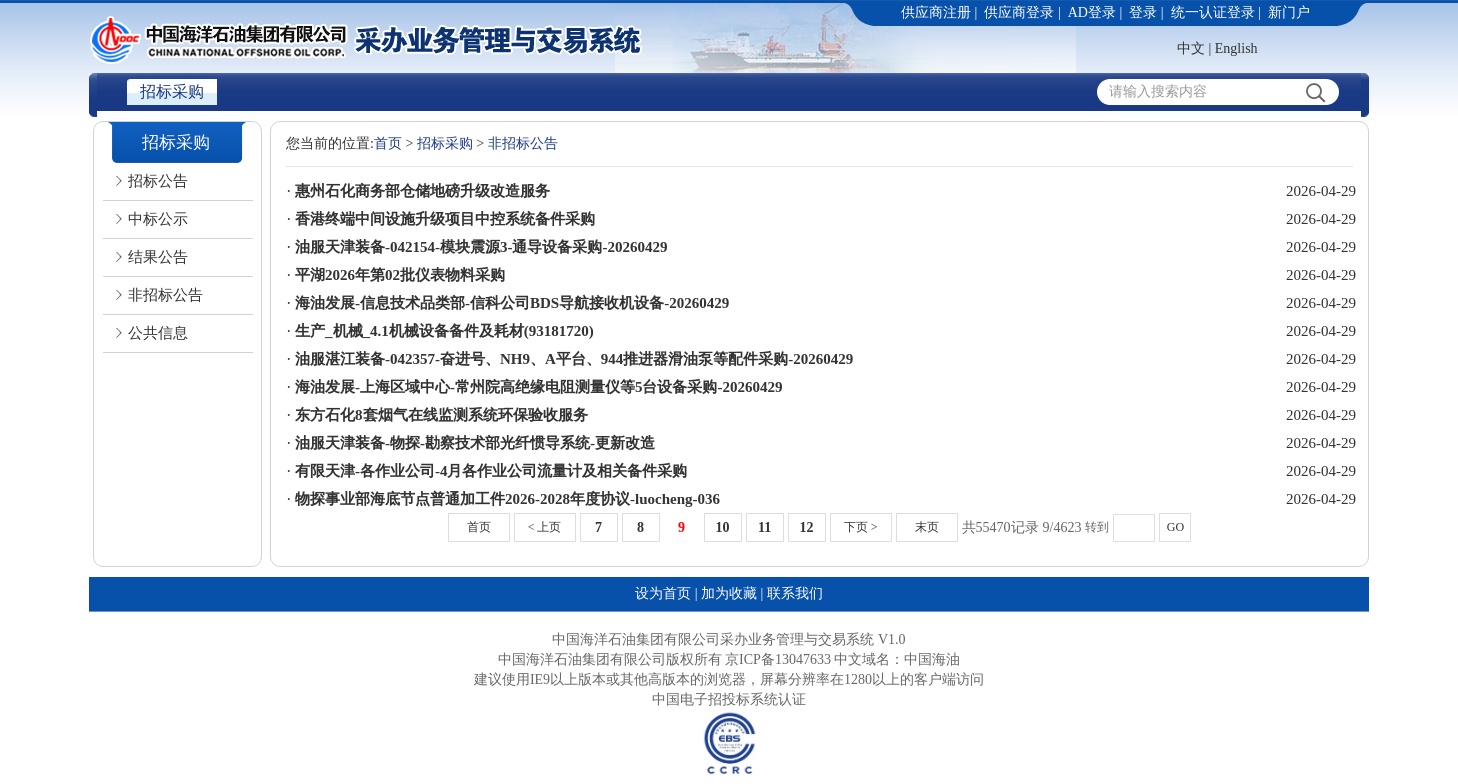 The height and width of the screenshot is (784, 1458). I want to click on 联系我们, so click(795, 593).